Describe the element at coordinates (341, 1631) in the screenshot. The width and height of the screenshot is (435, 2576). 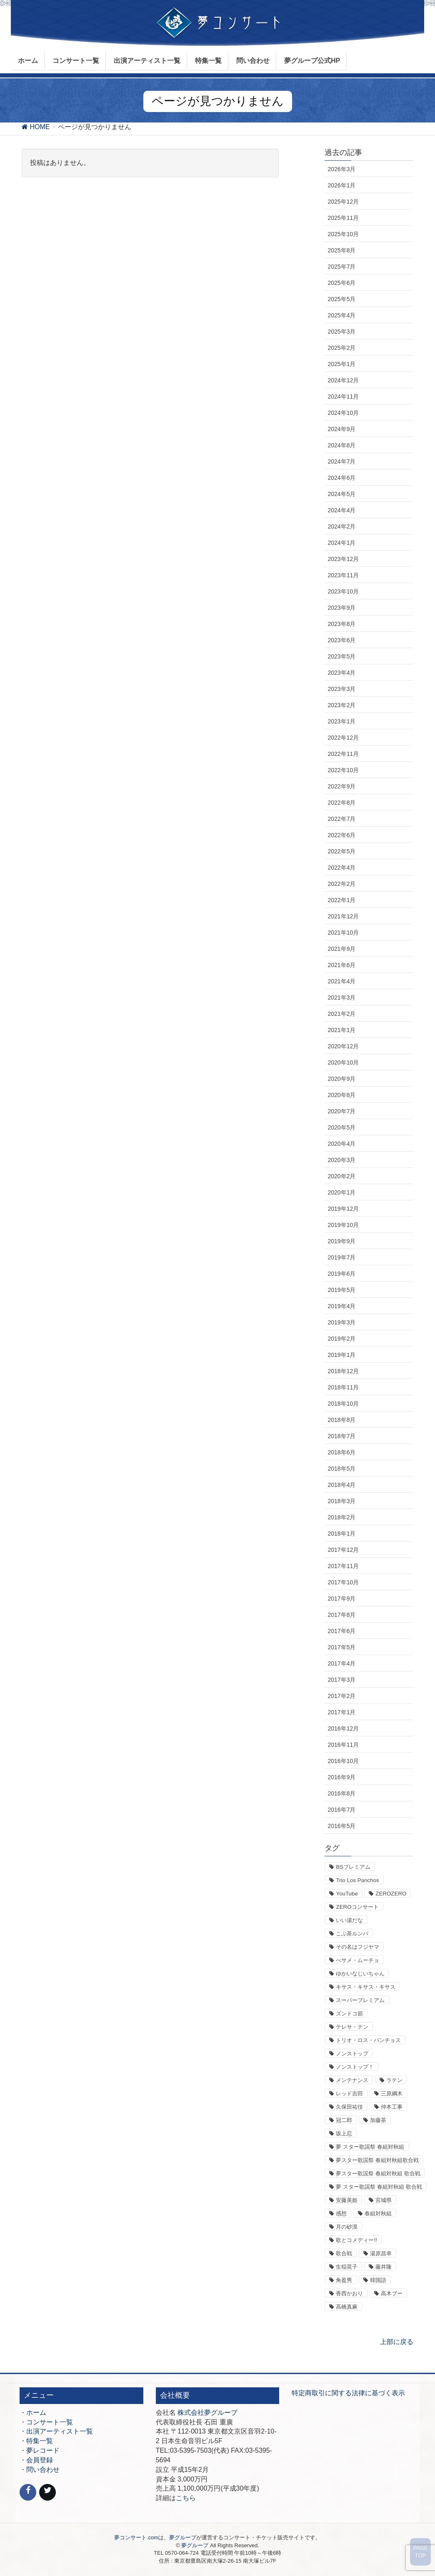
I see `2017年6月` at that location.